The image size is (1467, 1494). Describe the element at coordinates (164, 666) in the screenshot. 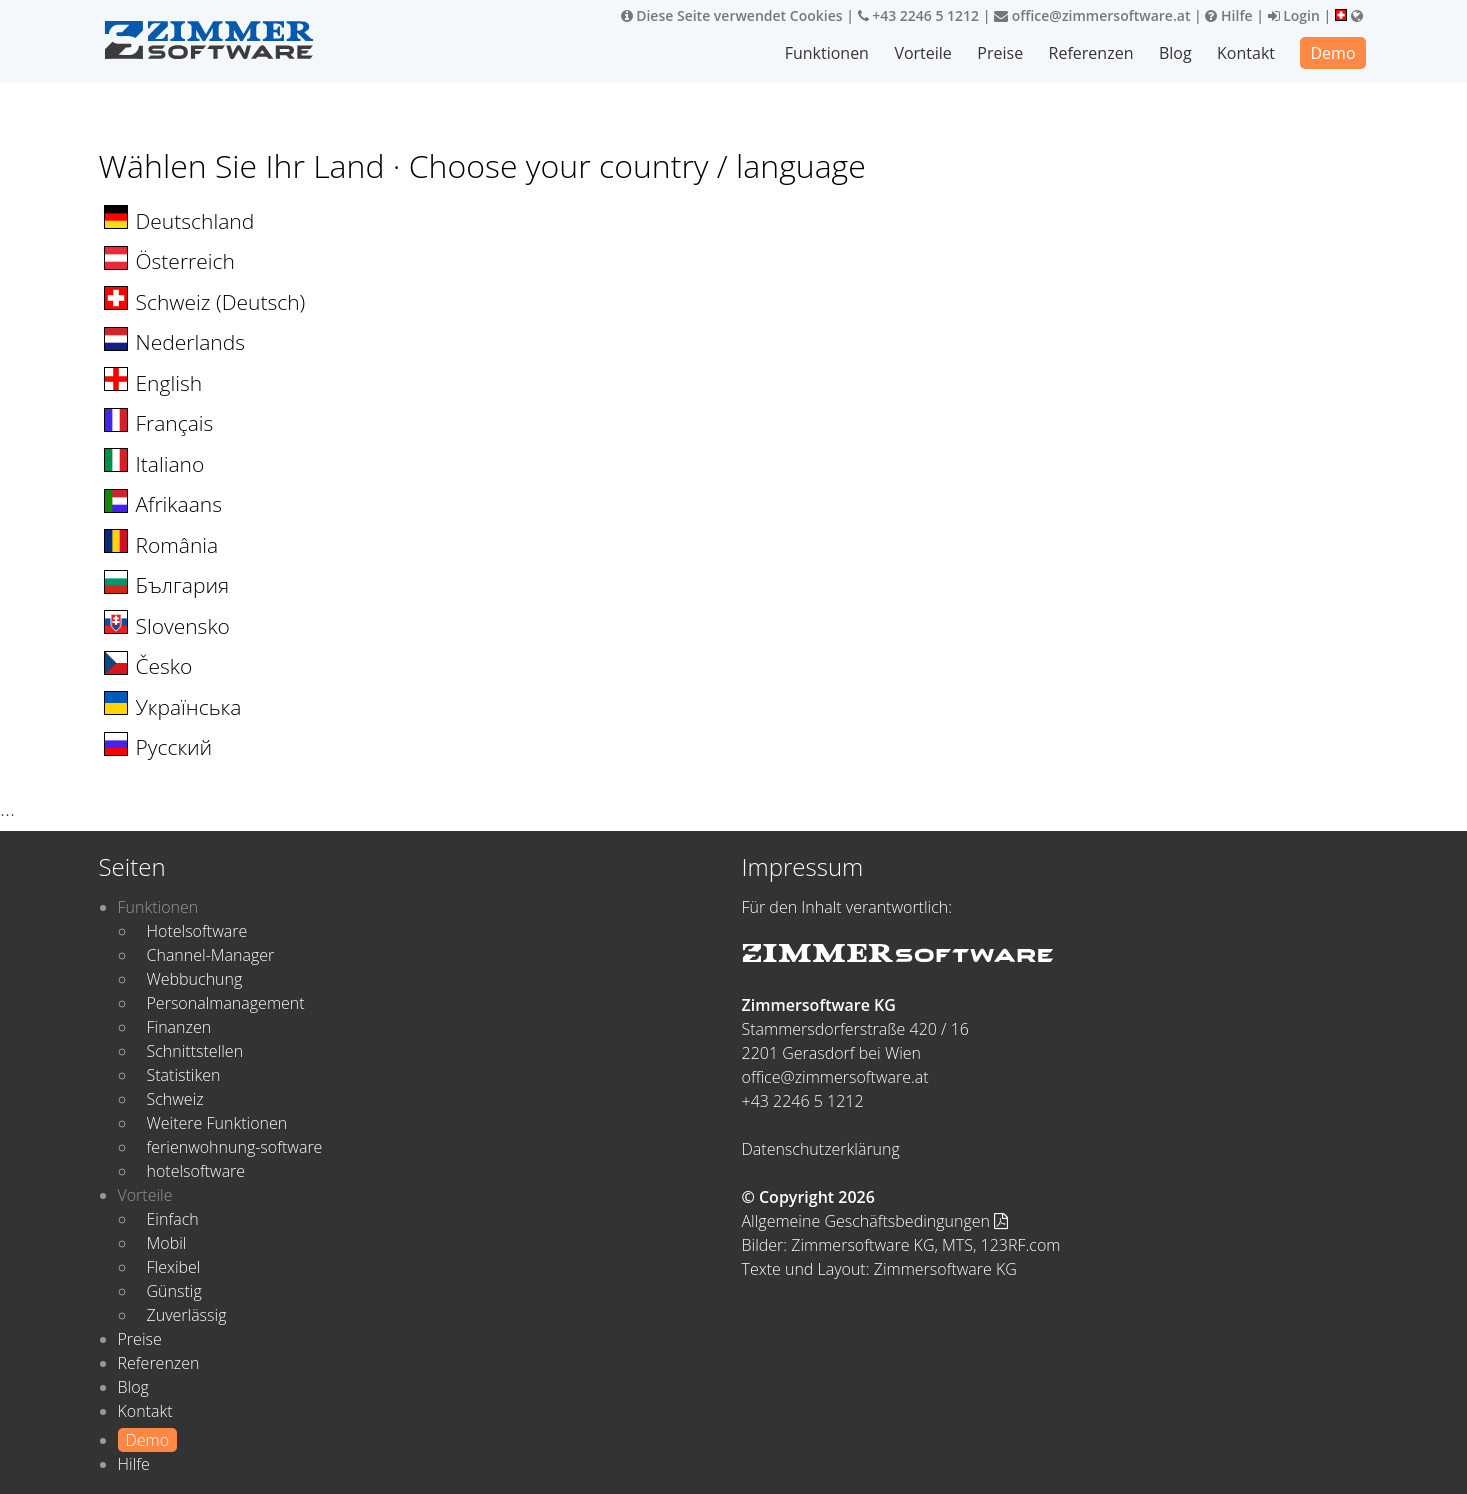

I see `Česko` at that location.